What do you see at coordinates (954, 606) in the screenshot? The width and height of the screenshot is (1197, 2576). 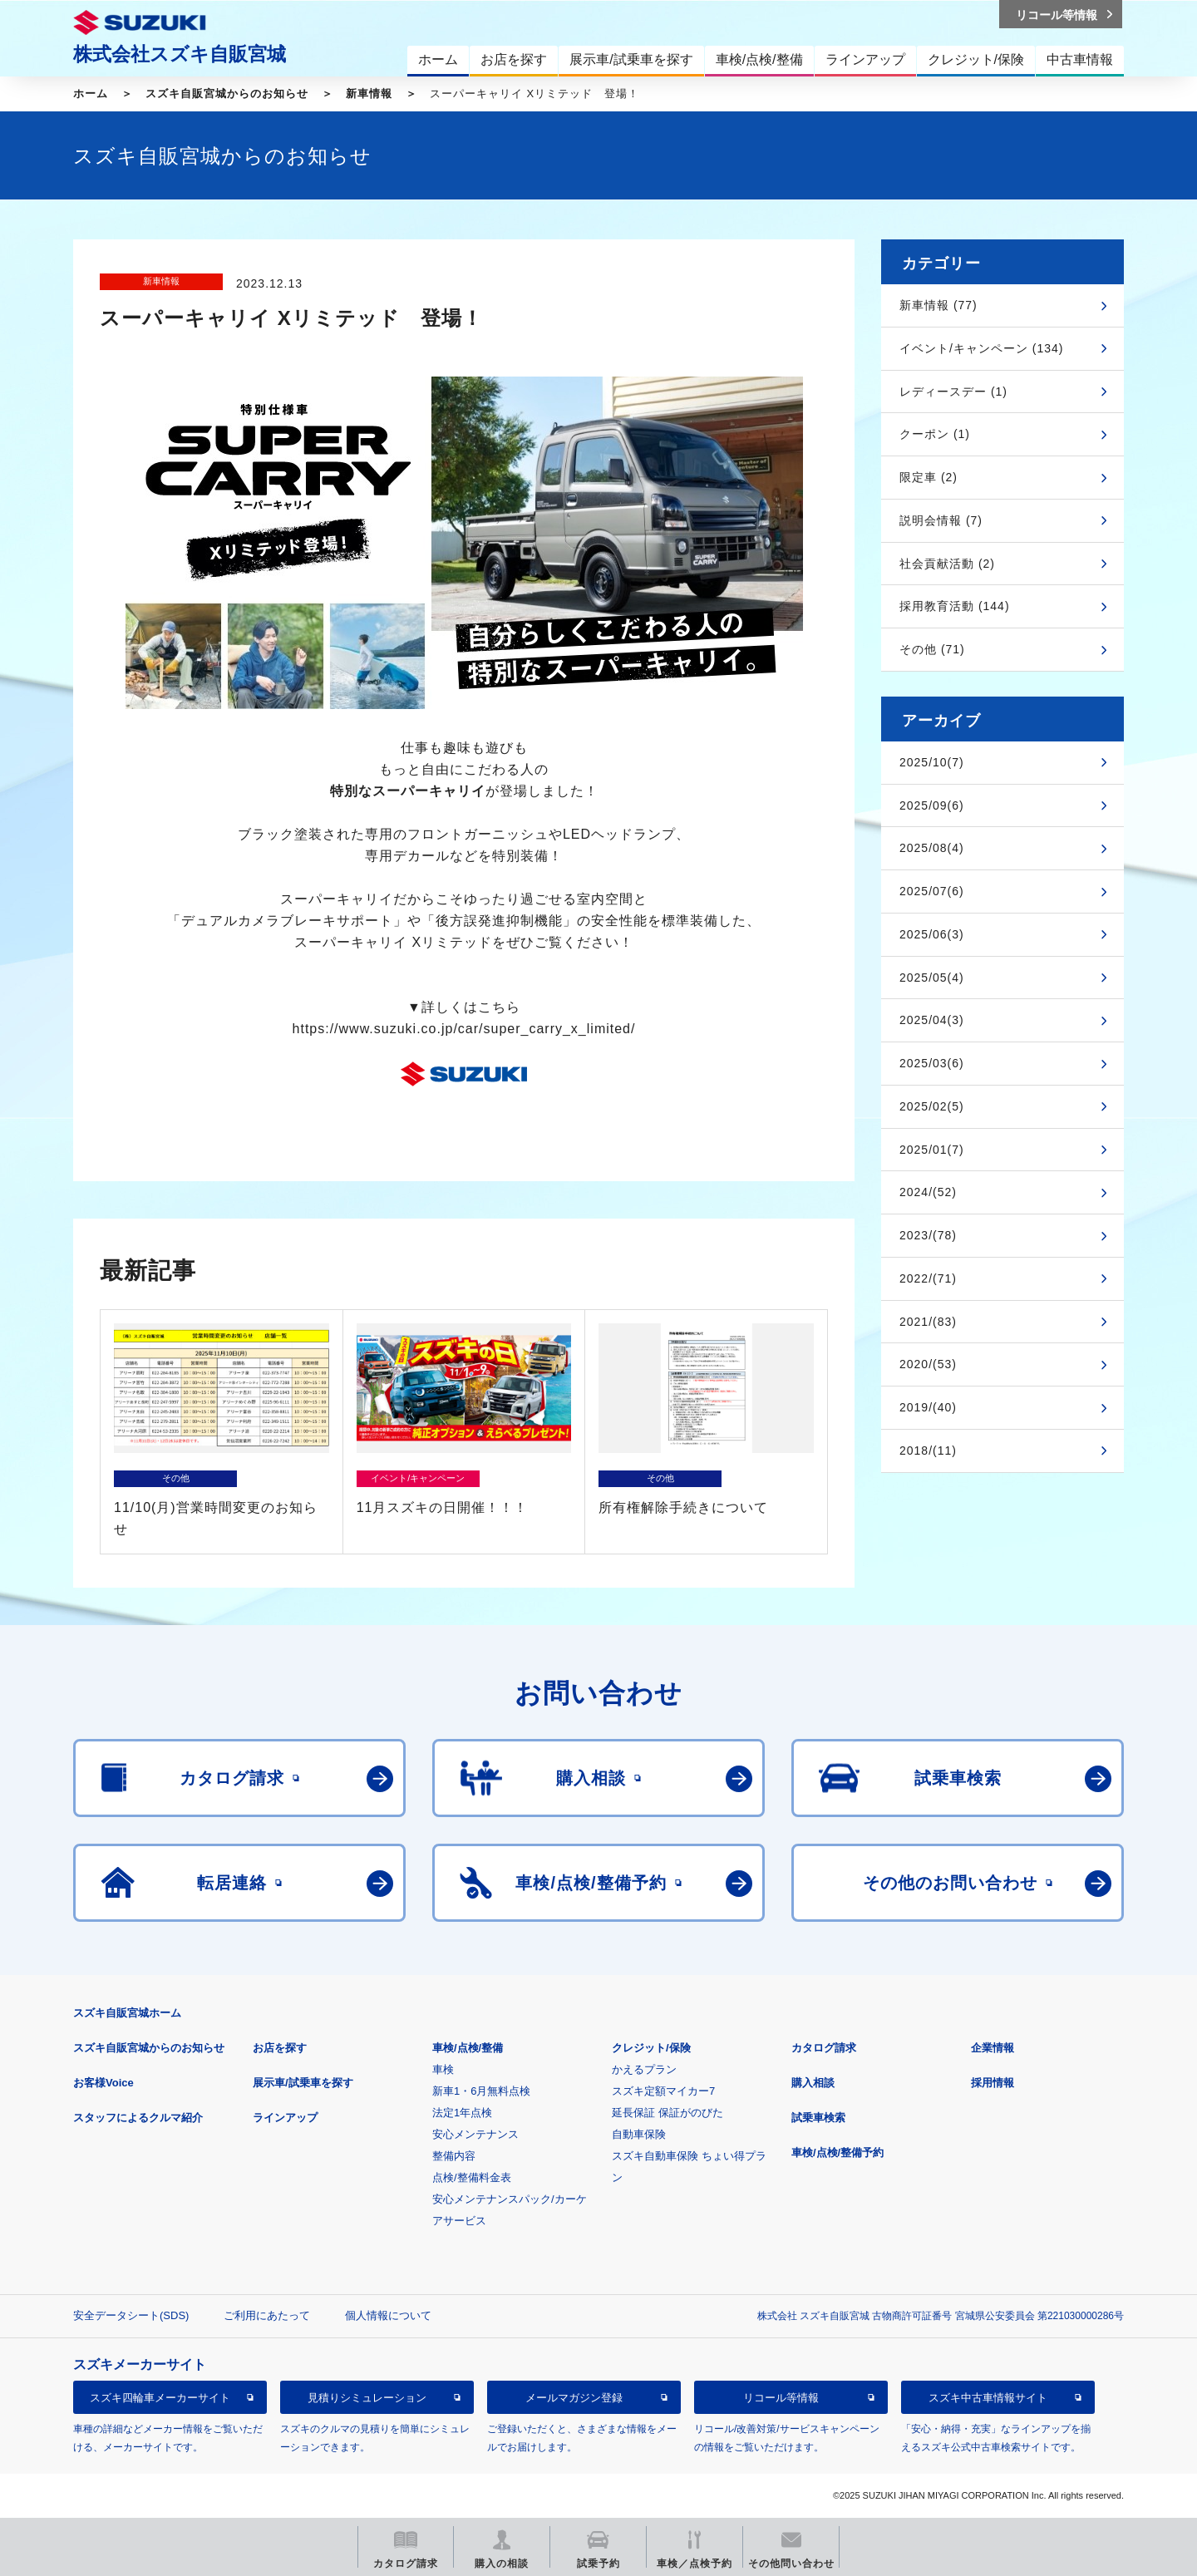 I see `採用教育活動 (144)` at bounding box center [954, 606].